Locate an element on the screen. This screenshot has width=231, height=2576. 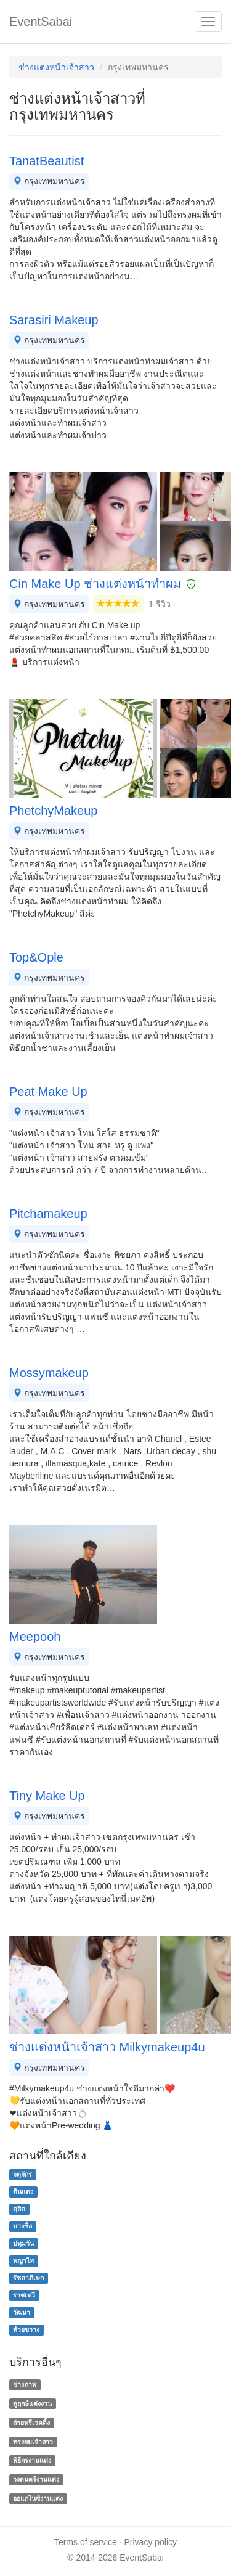
วัฒนา is located at coordinates (21, 2312).